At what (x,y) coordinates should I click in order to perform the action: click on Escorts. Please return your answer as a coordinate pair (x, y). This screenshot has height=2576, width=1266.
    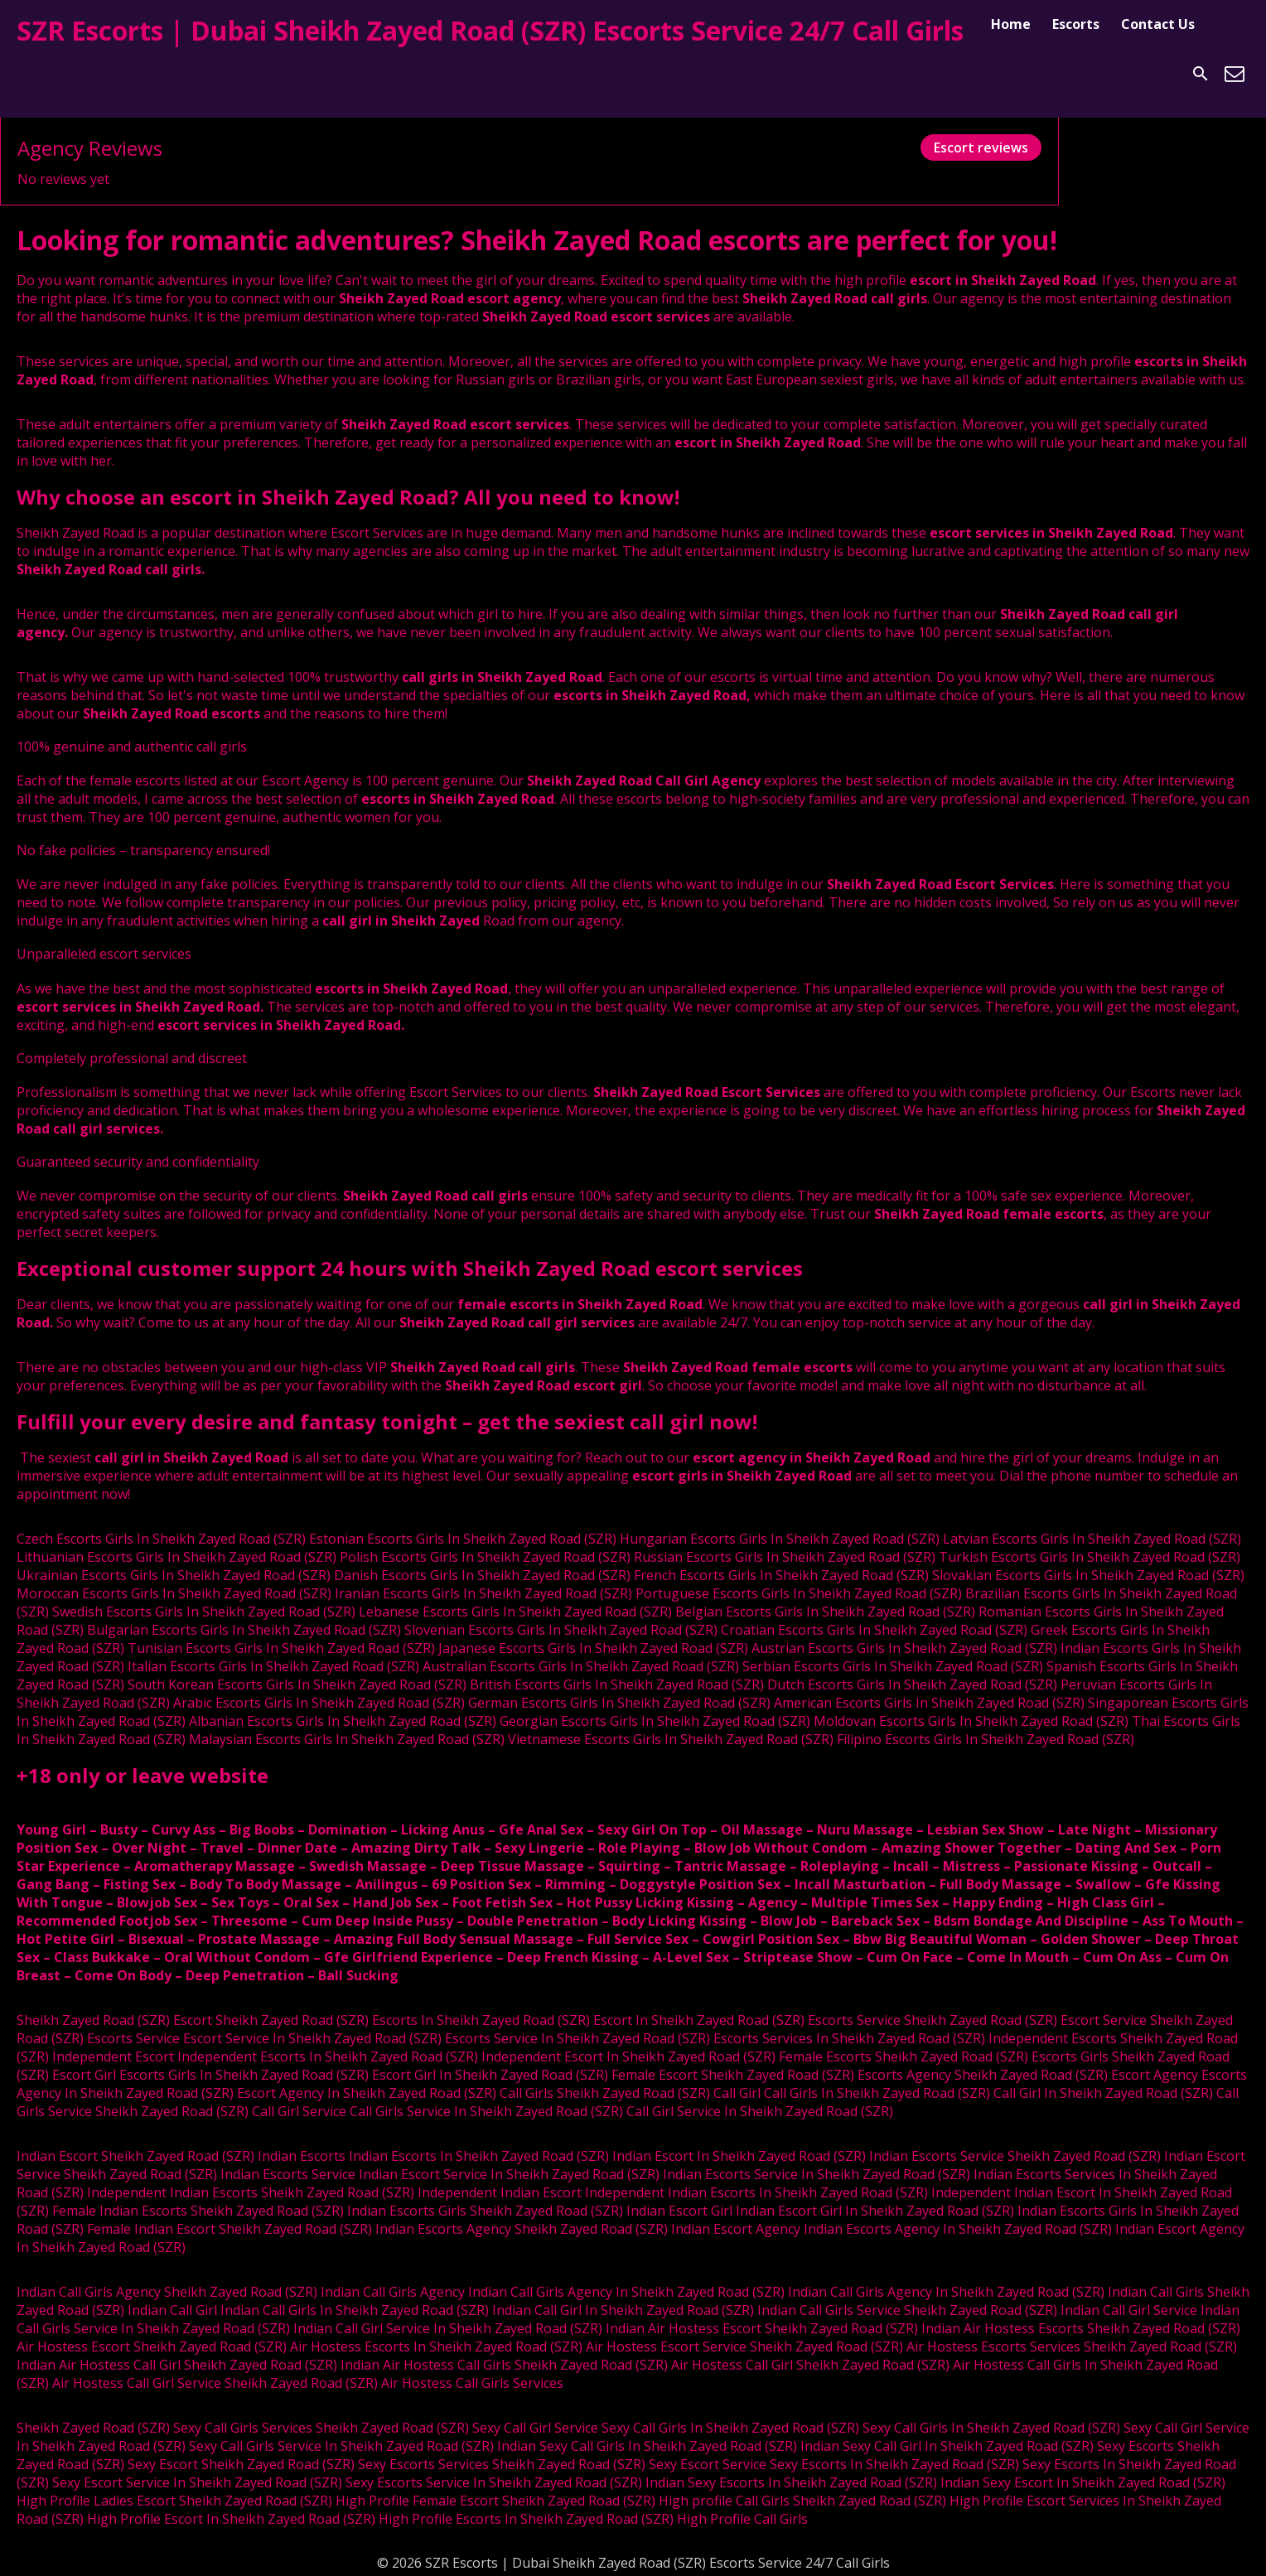
    Looking at the image, I should click on (1075, 24).